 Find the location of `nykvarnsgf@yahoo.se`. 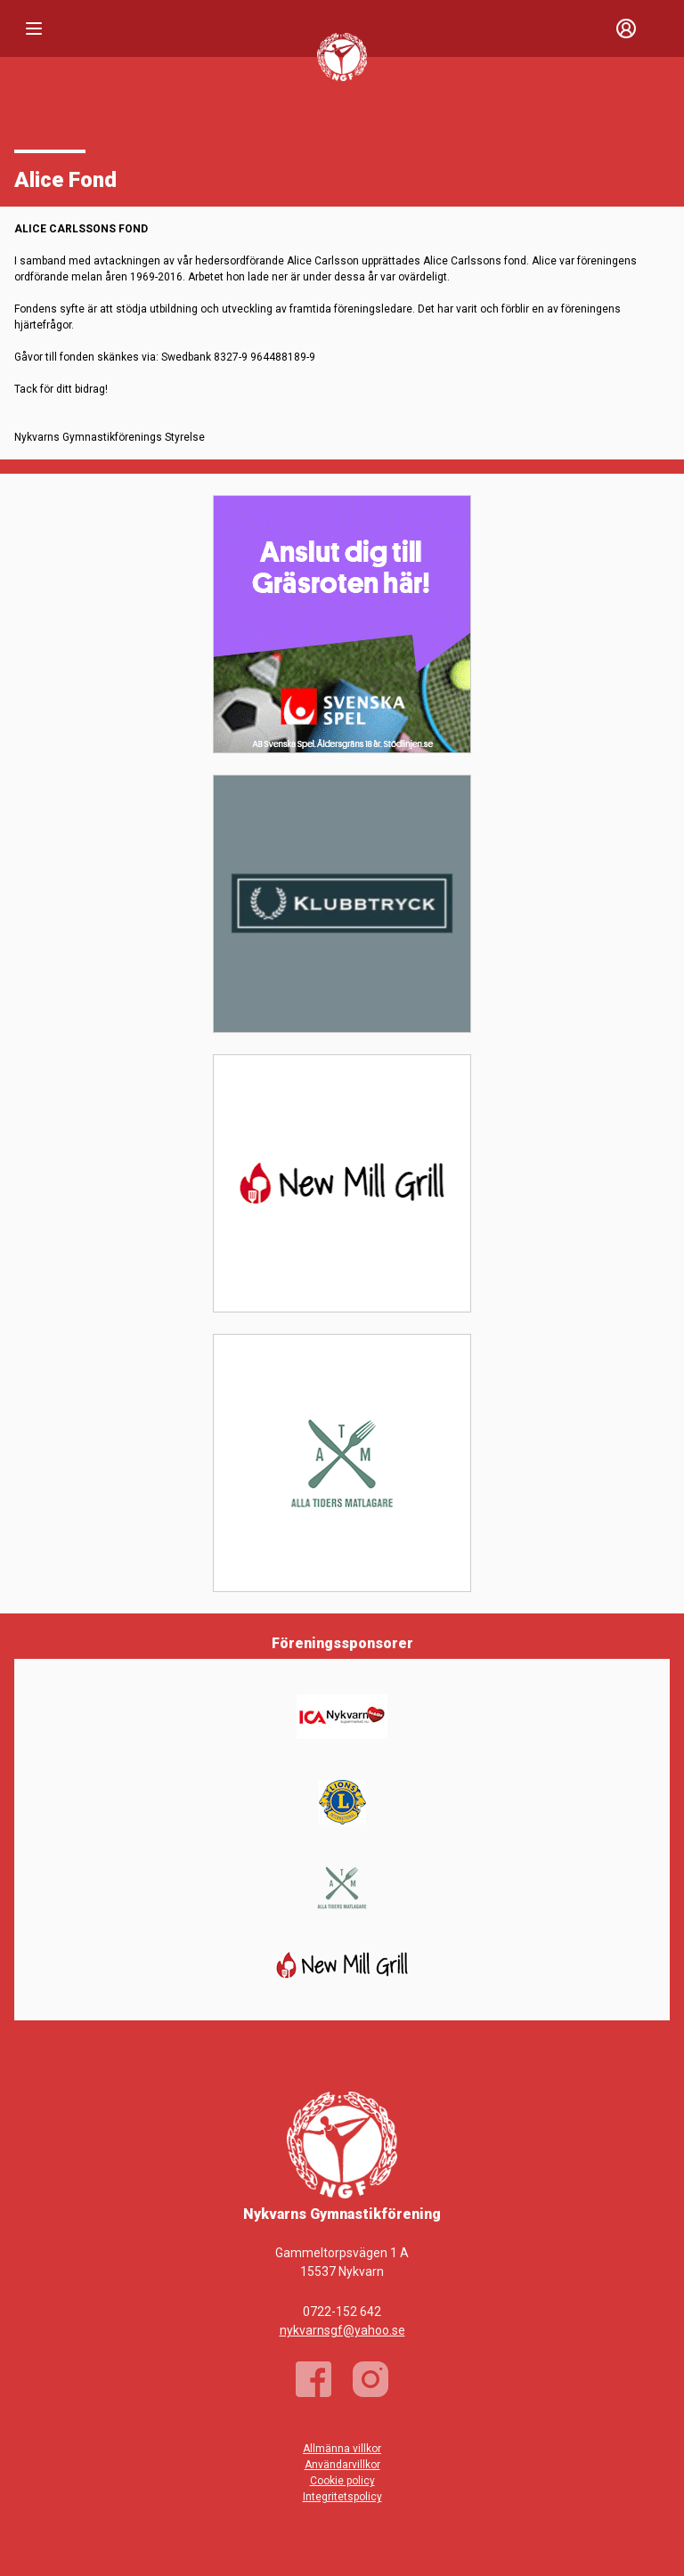

nykvarnsgf@yahoo.se is located at coordinates (342, 2330).